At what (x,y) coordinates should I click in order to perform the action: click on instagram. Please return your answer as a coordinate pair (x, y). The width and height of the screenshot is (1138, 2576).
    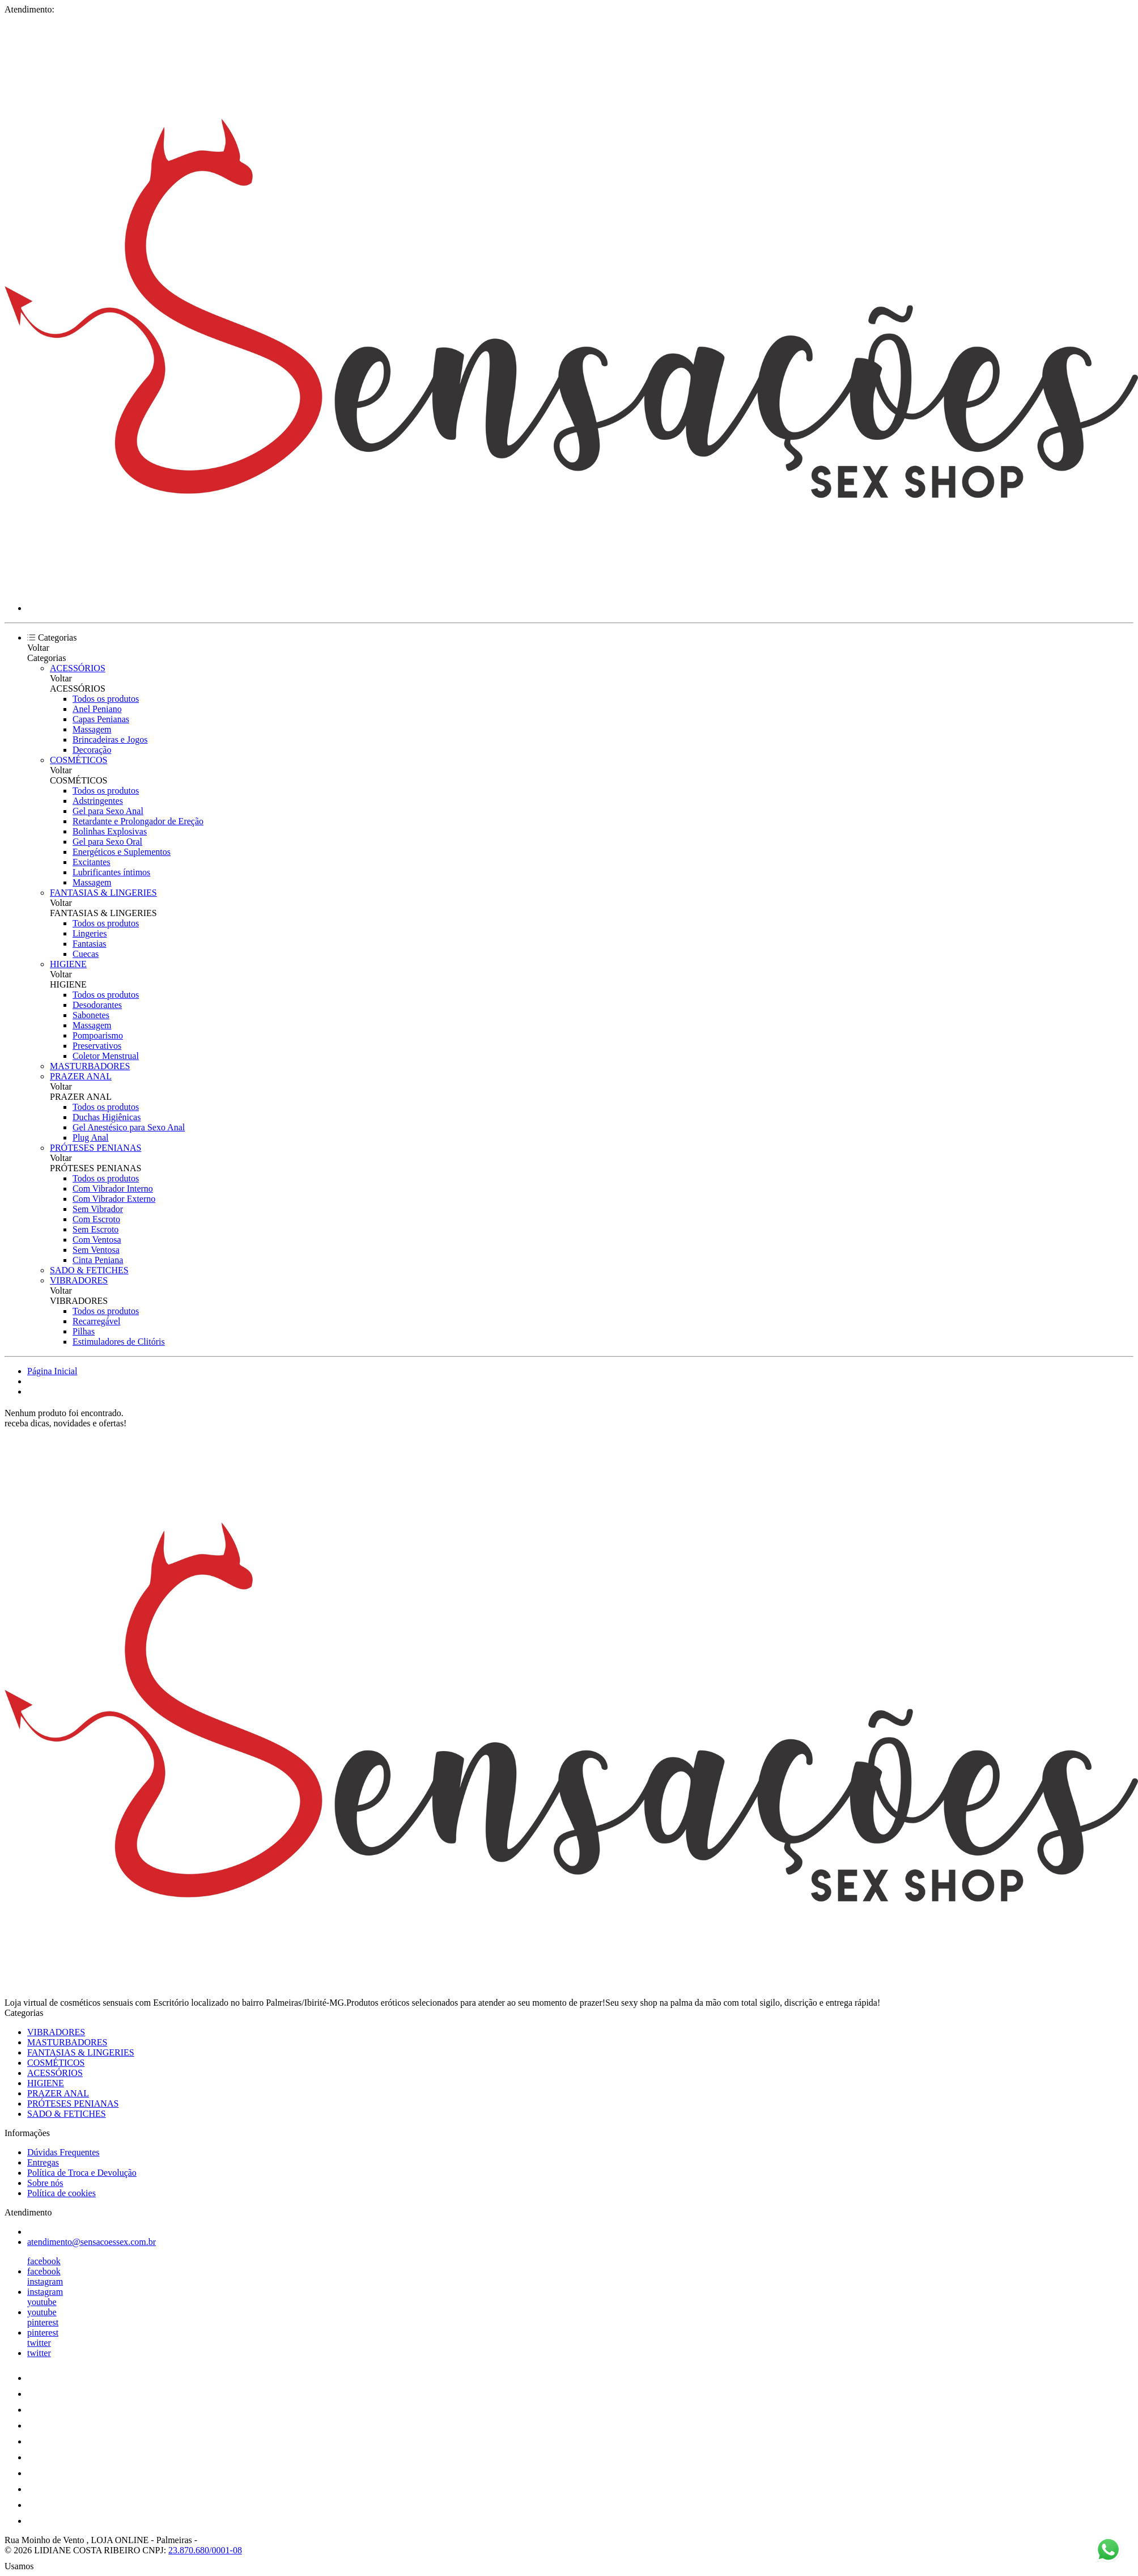
    Looking at the image, I should click on (45, 2281).